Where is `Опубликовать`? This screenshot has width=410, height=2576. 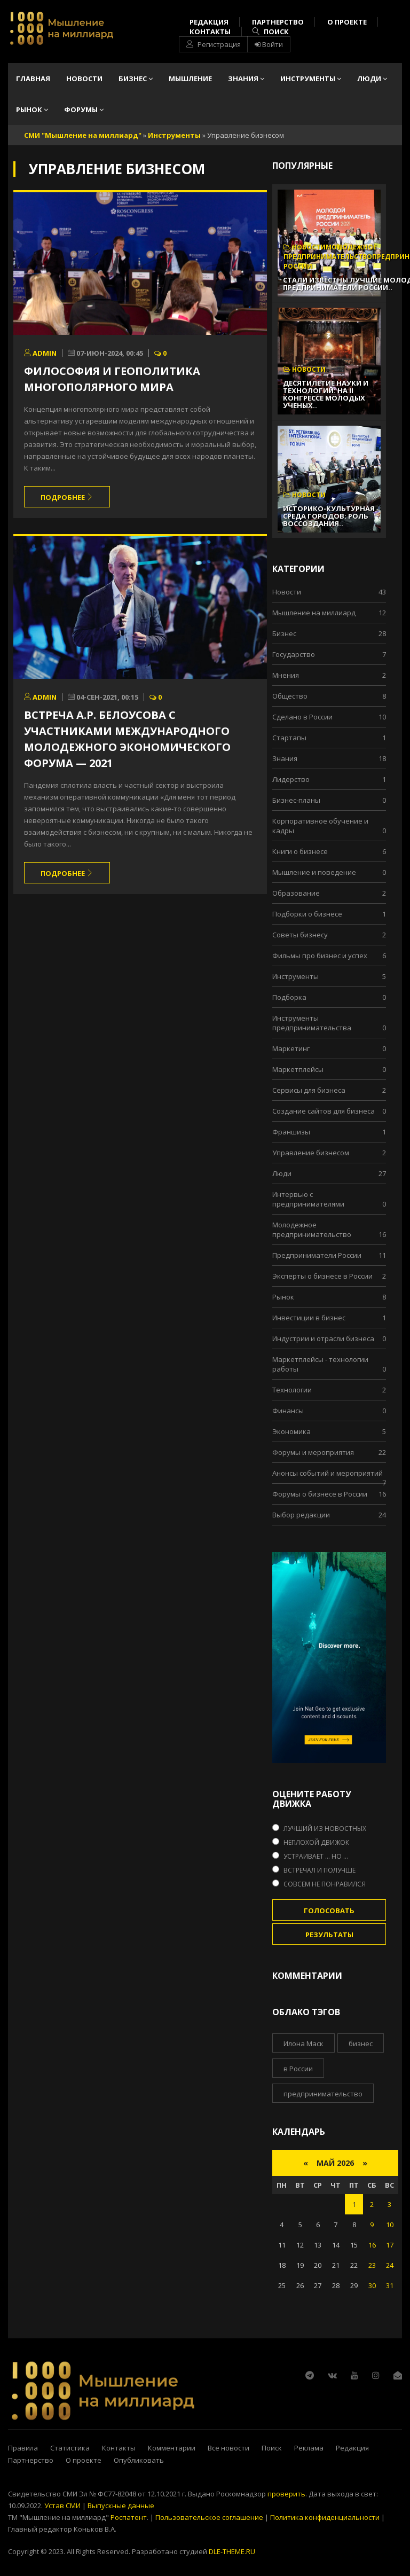 Опубликовать is located at coordinates (139, 2460).